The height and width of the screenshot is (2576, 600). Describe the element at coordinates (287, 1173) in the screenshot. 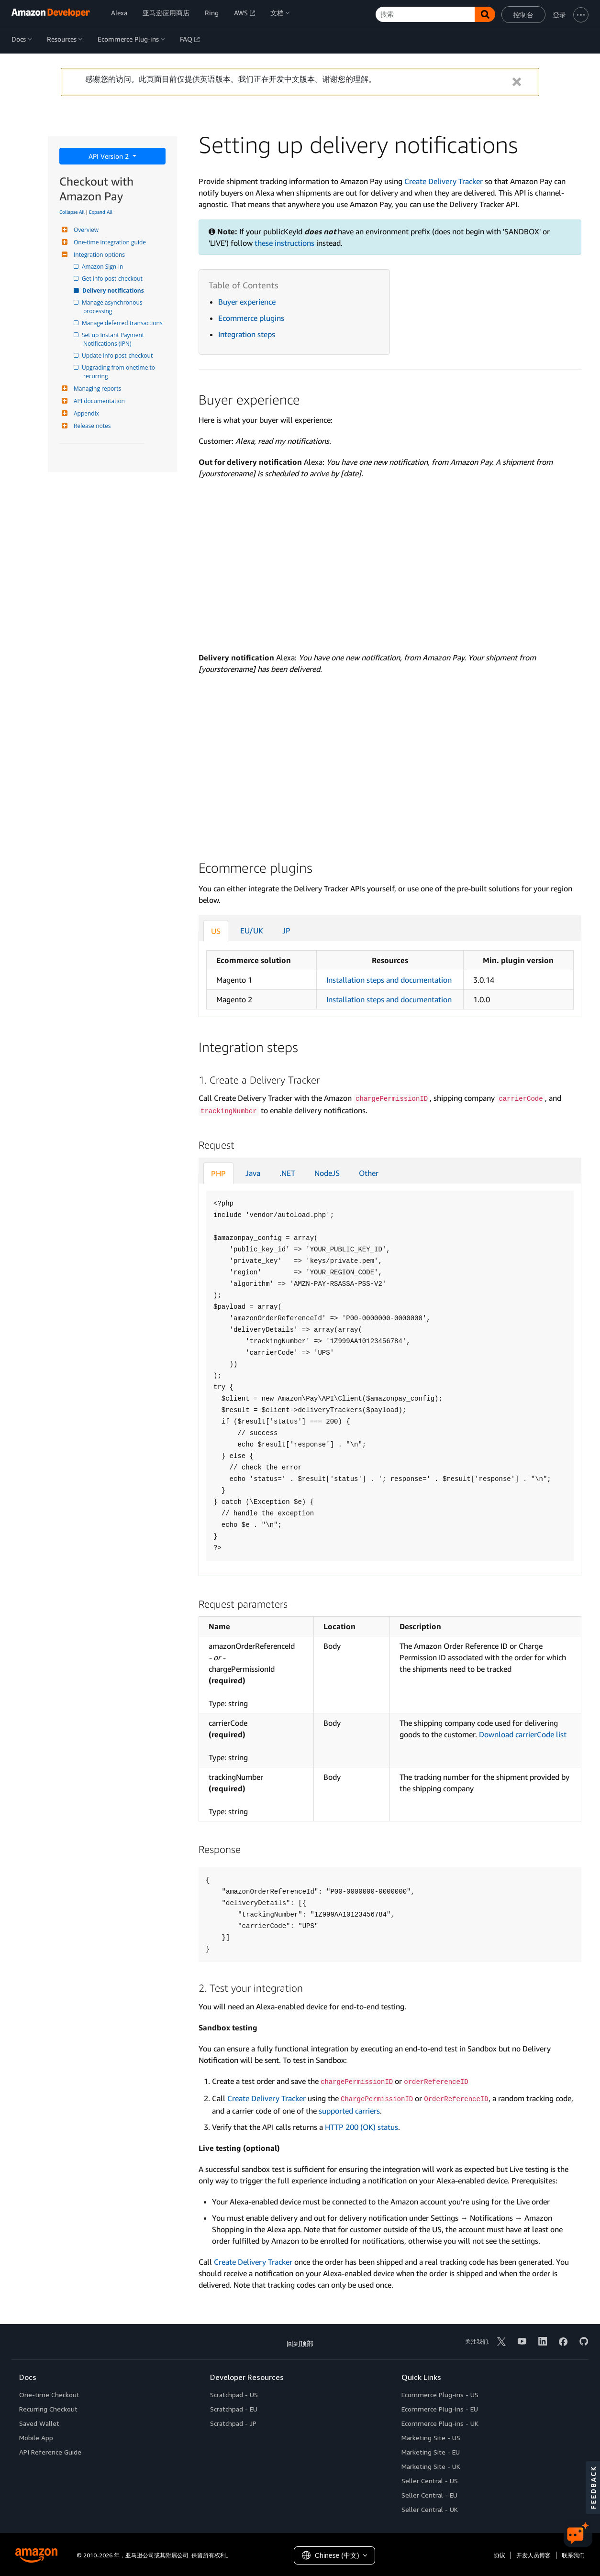

I see `.NET [tab]` at that location.